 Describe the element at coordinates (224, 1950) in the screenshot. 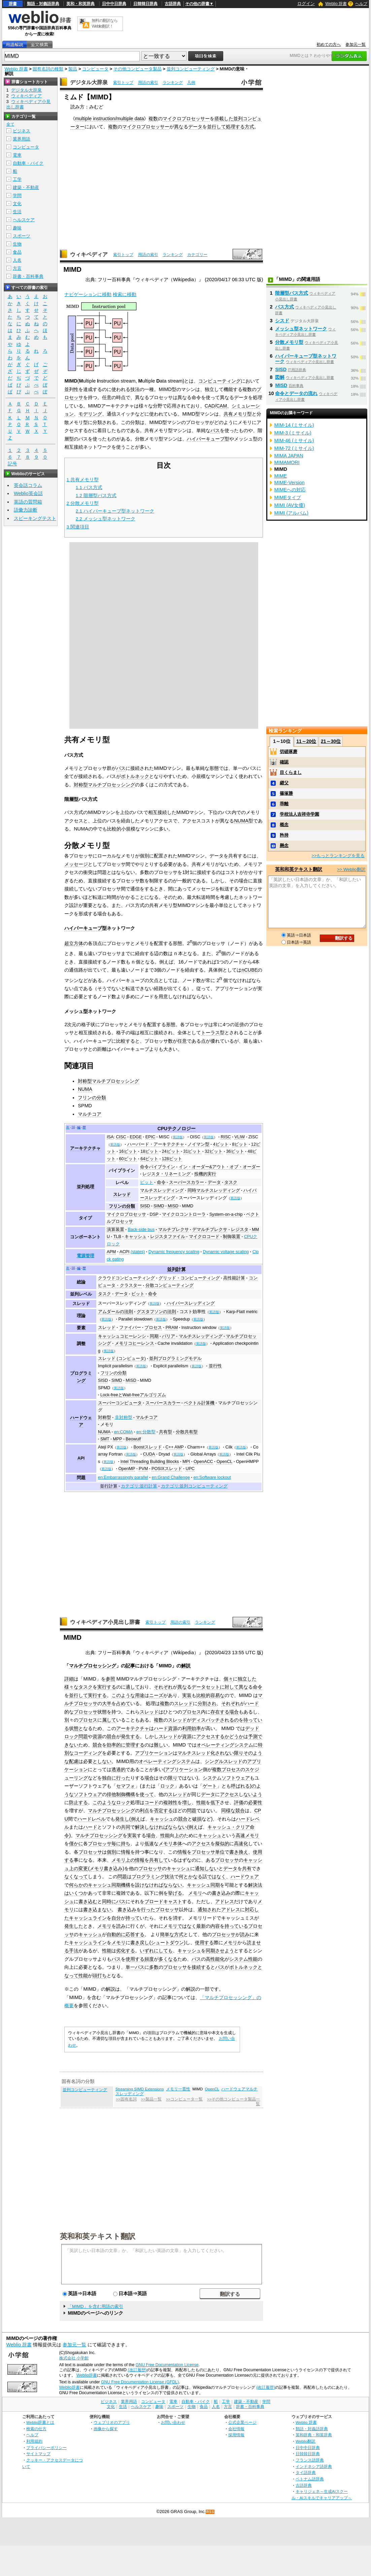

I see `させよう` at that location.